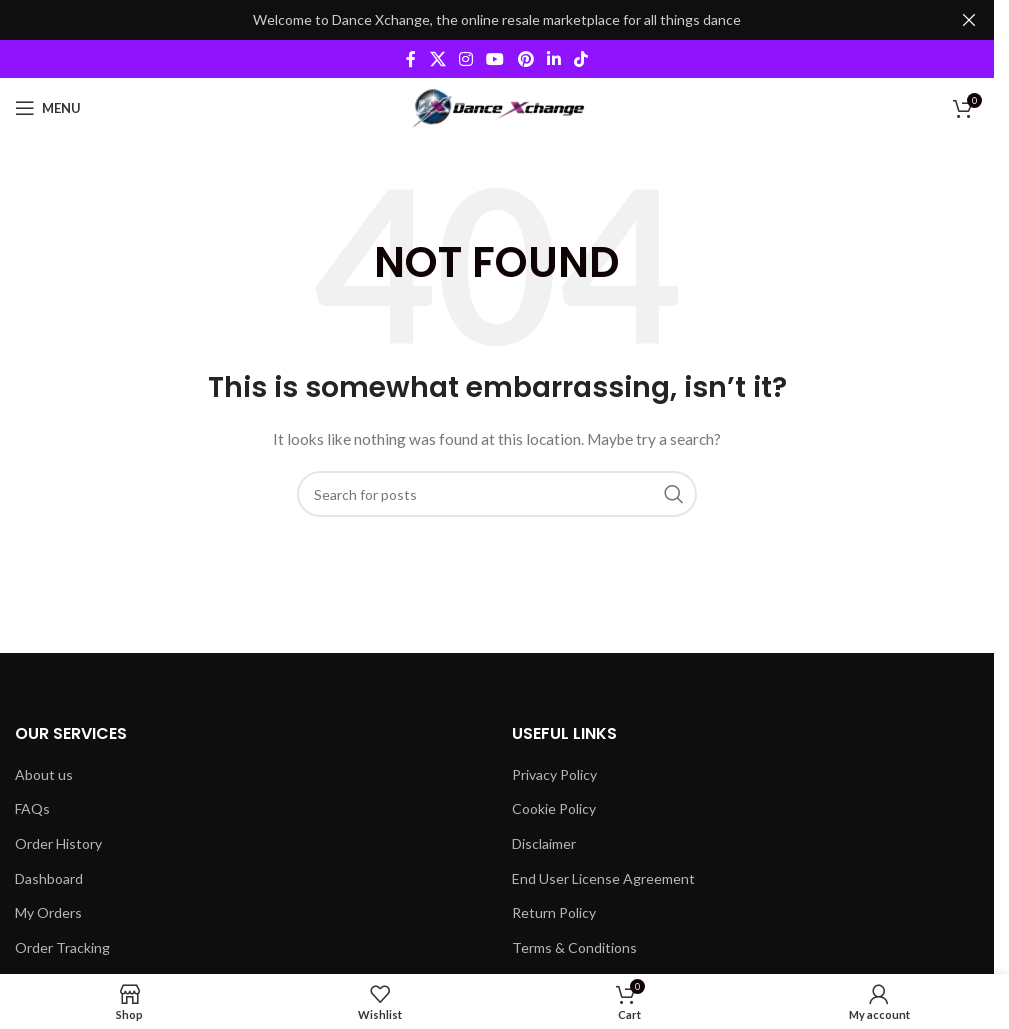 The height and width of the screenshot is (1029, 1009). I want to click on FAQs, so click(32, 808).